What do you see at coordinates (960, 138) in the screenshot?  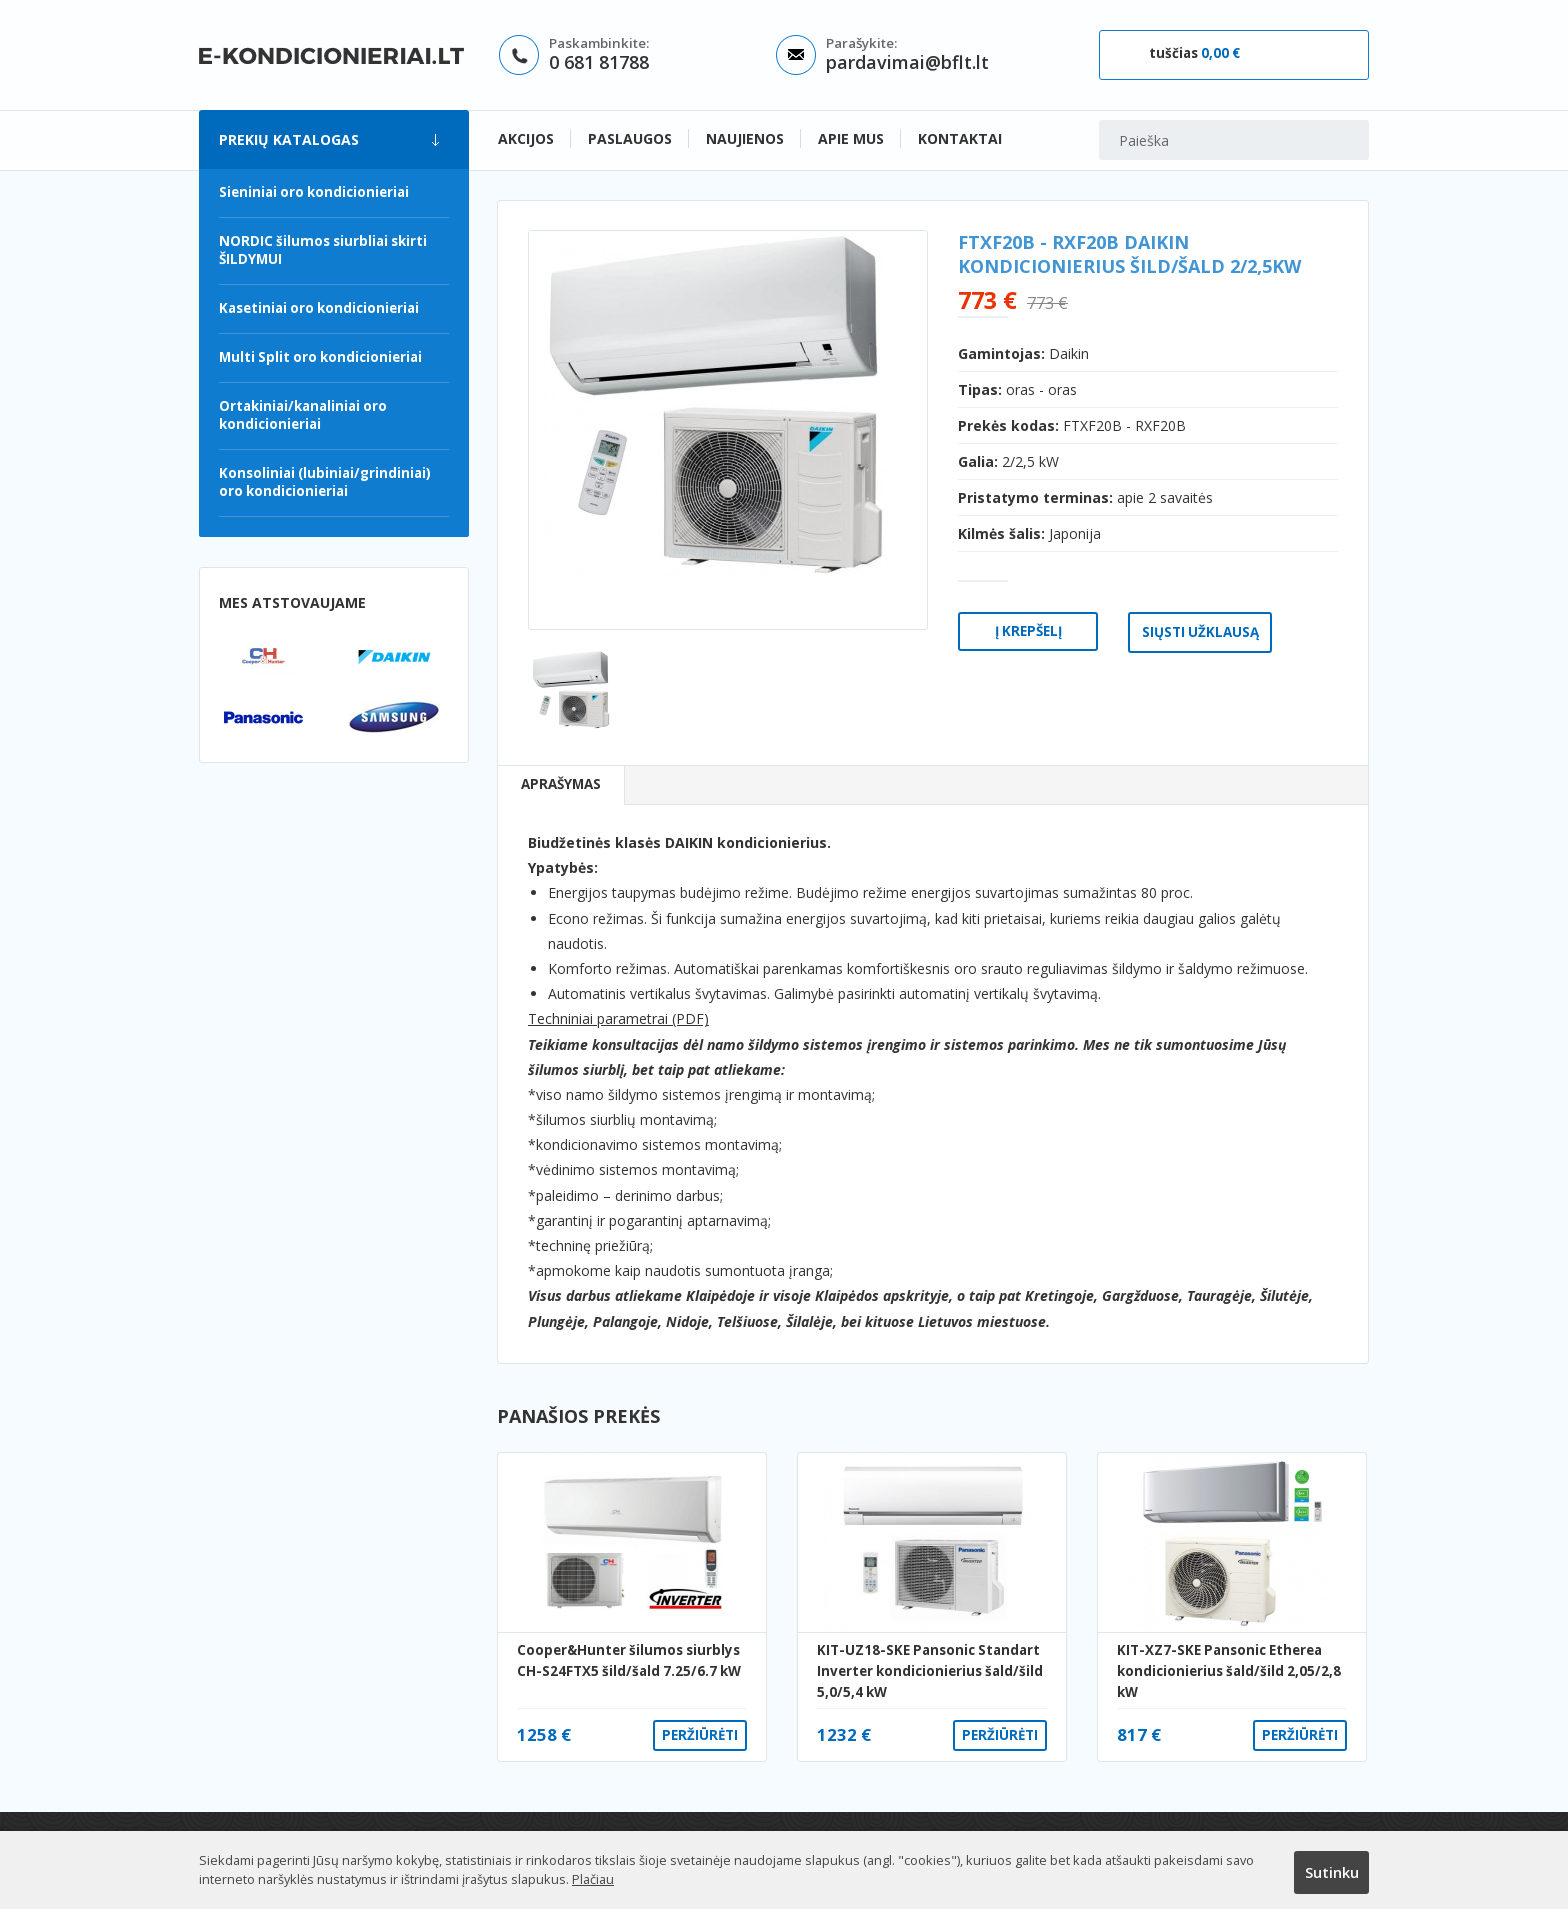 I see `Kontaktai` at bounding box center [960, 138].